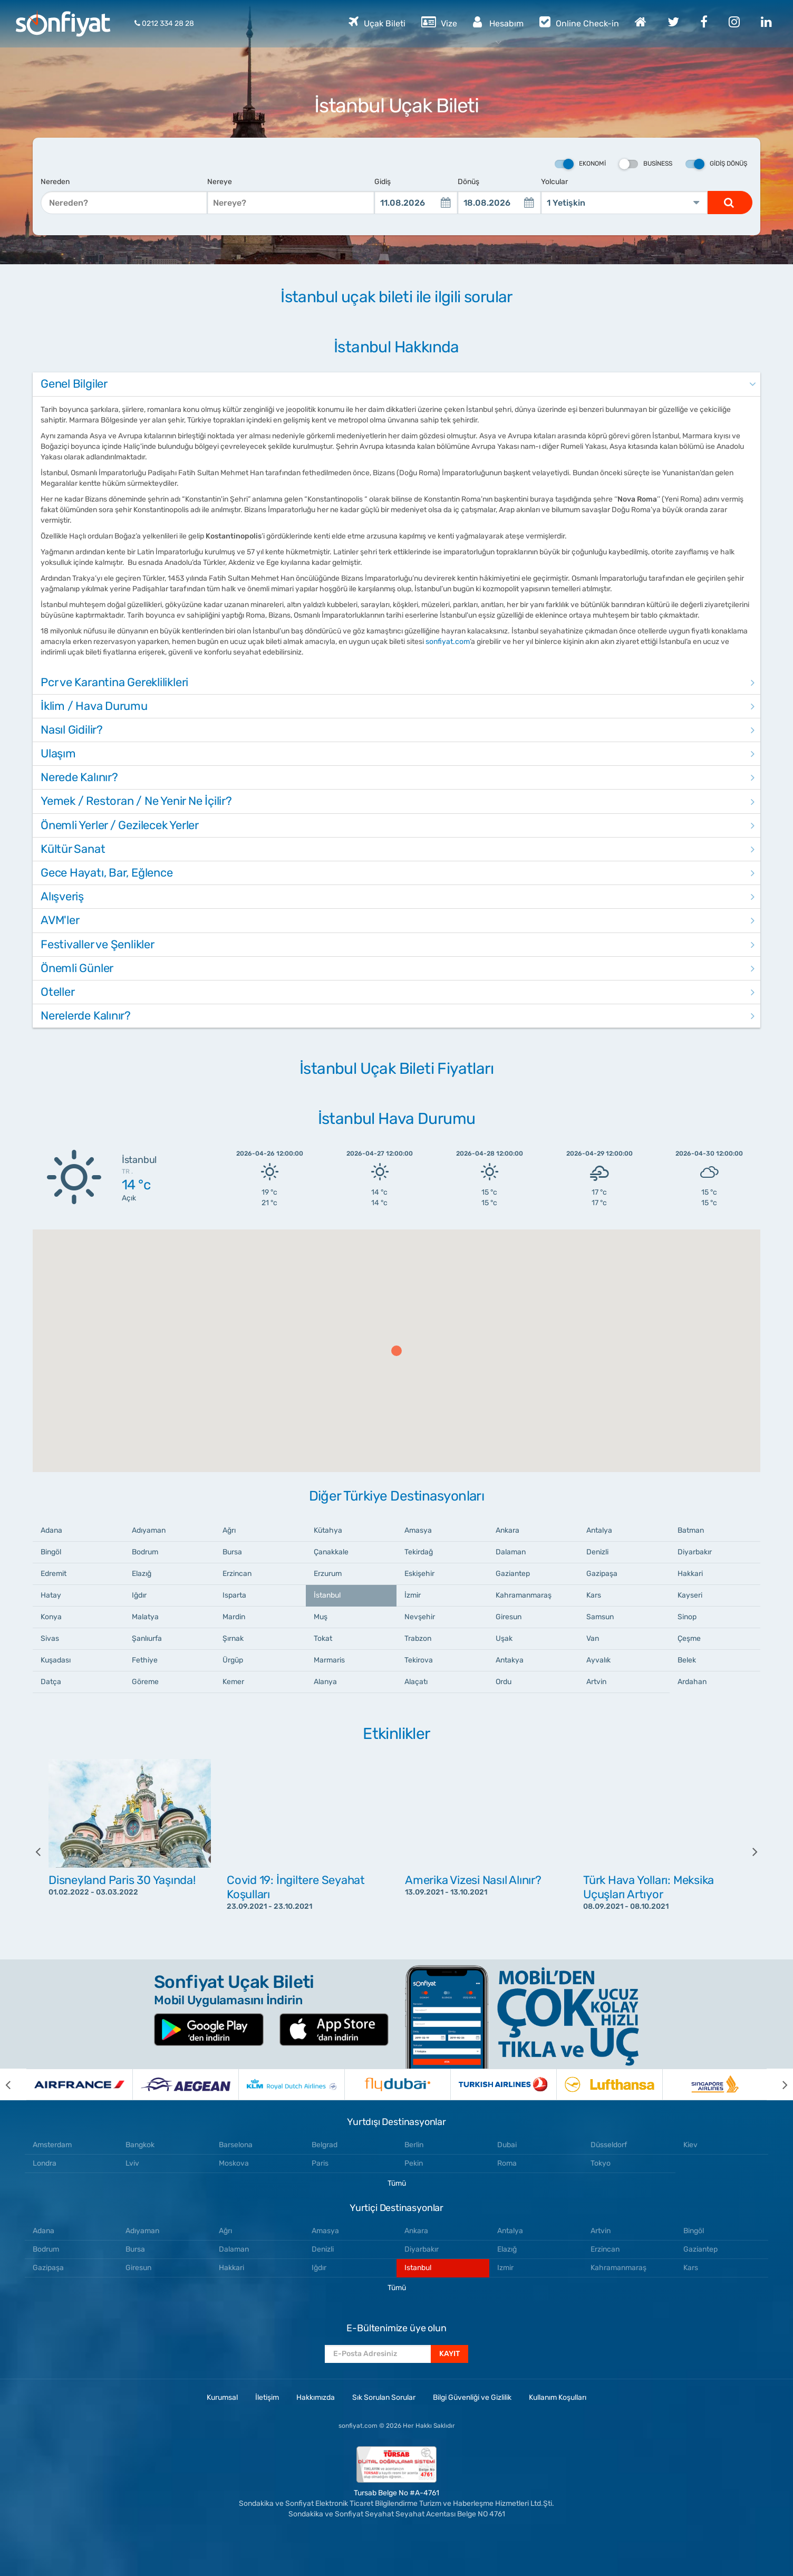 The image size is (793, 2576). What do you see at coordinates (593, 1595) in the screenshot?
I see `Kars` at bounding box center [593, 1595].